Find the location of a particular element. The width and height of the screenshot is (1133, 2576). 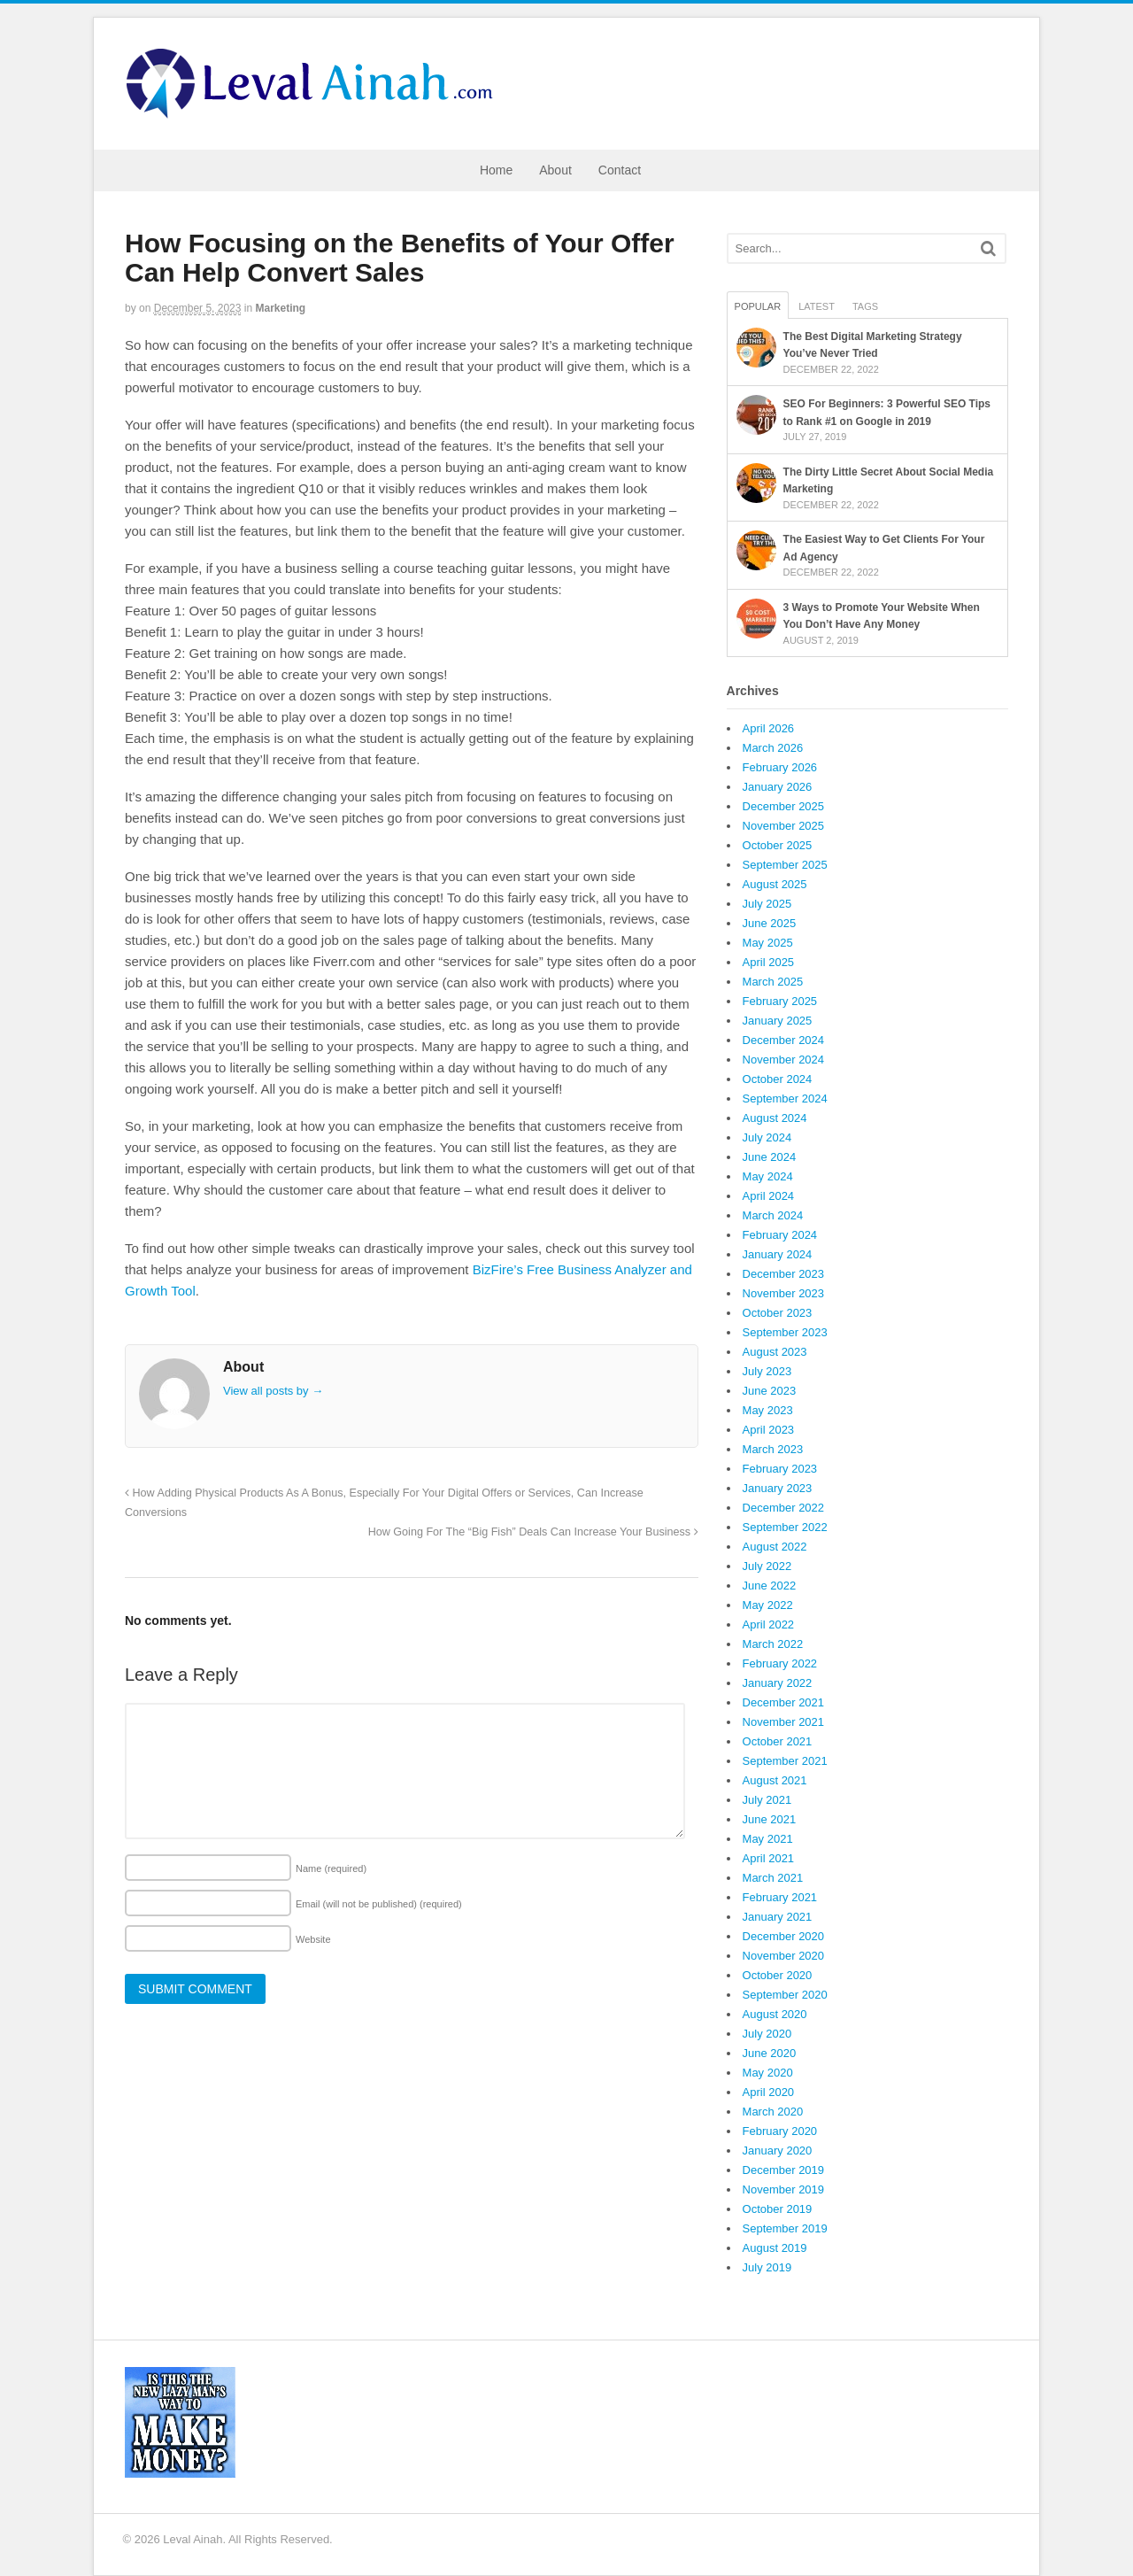

November 2021 is located at coordinates (784, 1722).